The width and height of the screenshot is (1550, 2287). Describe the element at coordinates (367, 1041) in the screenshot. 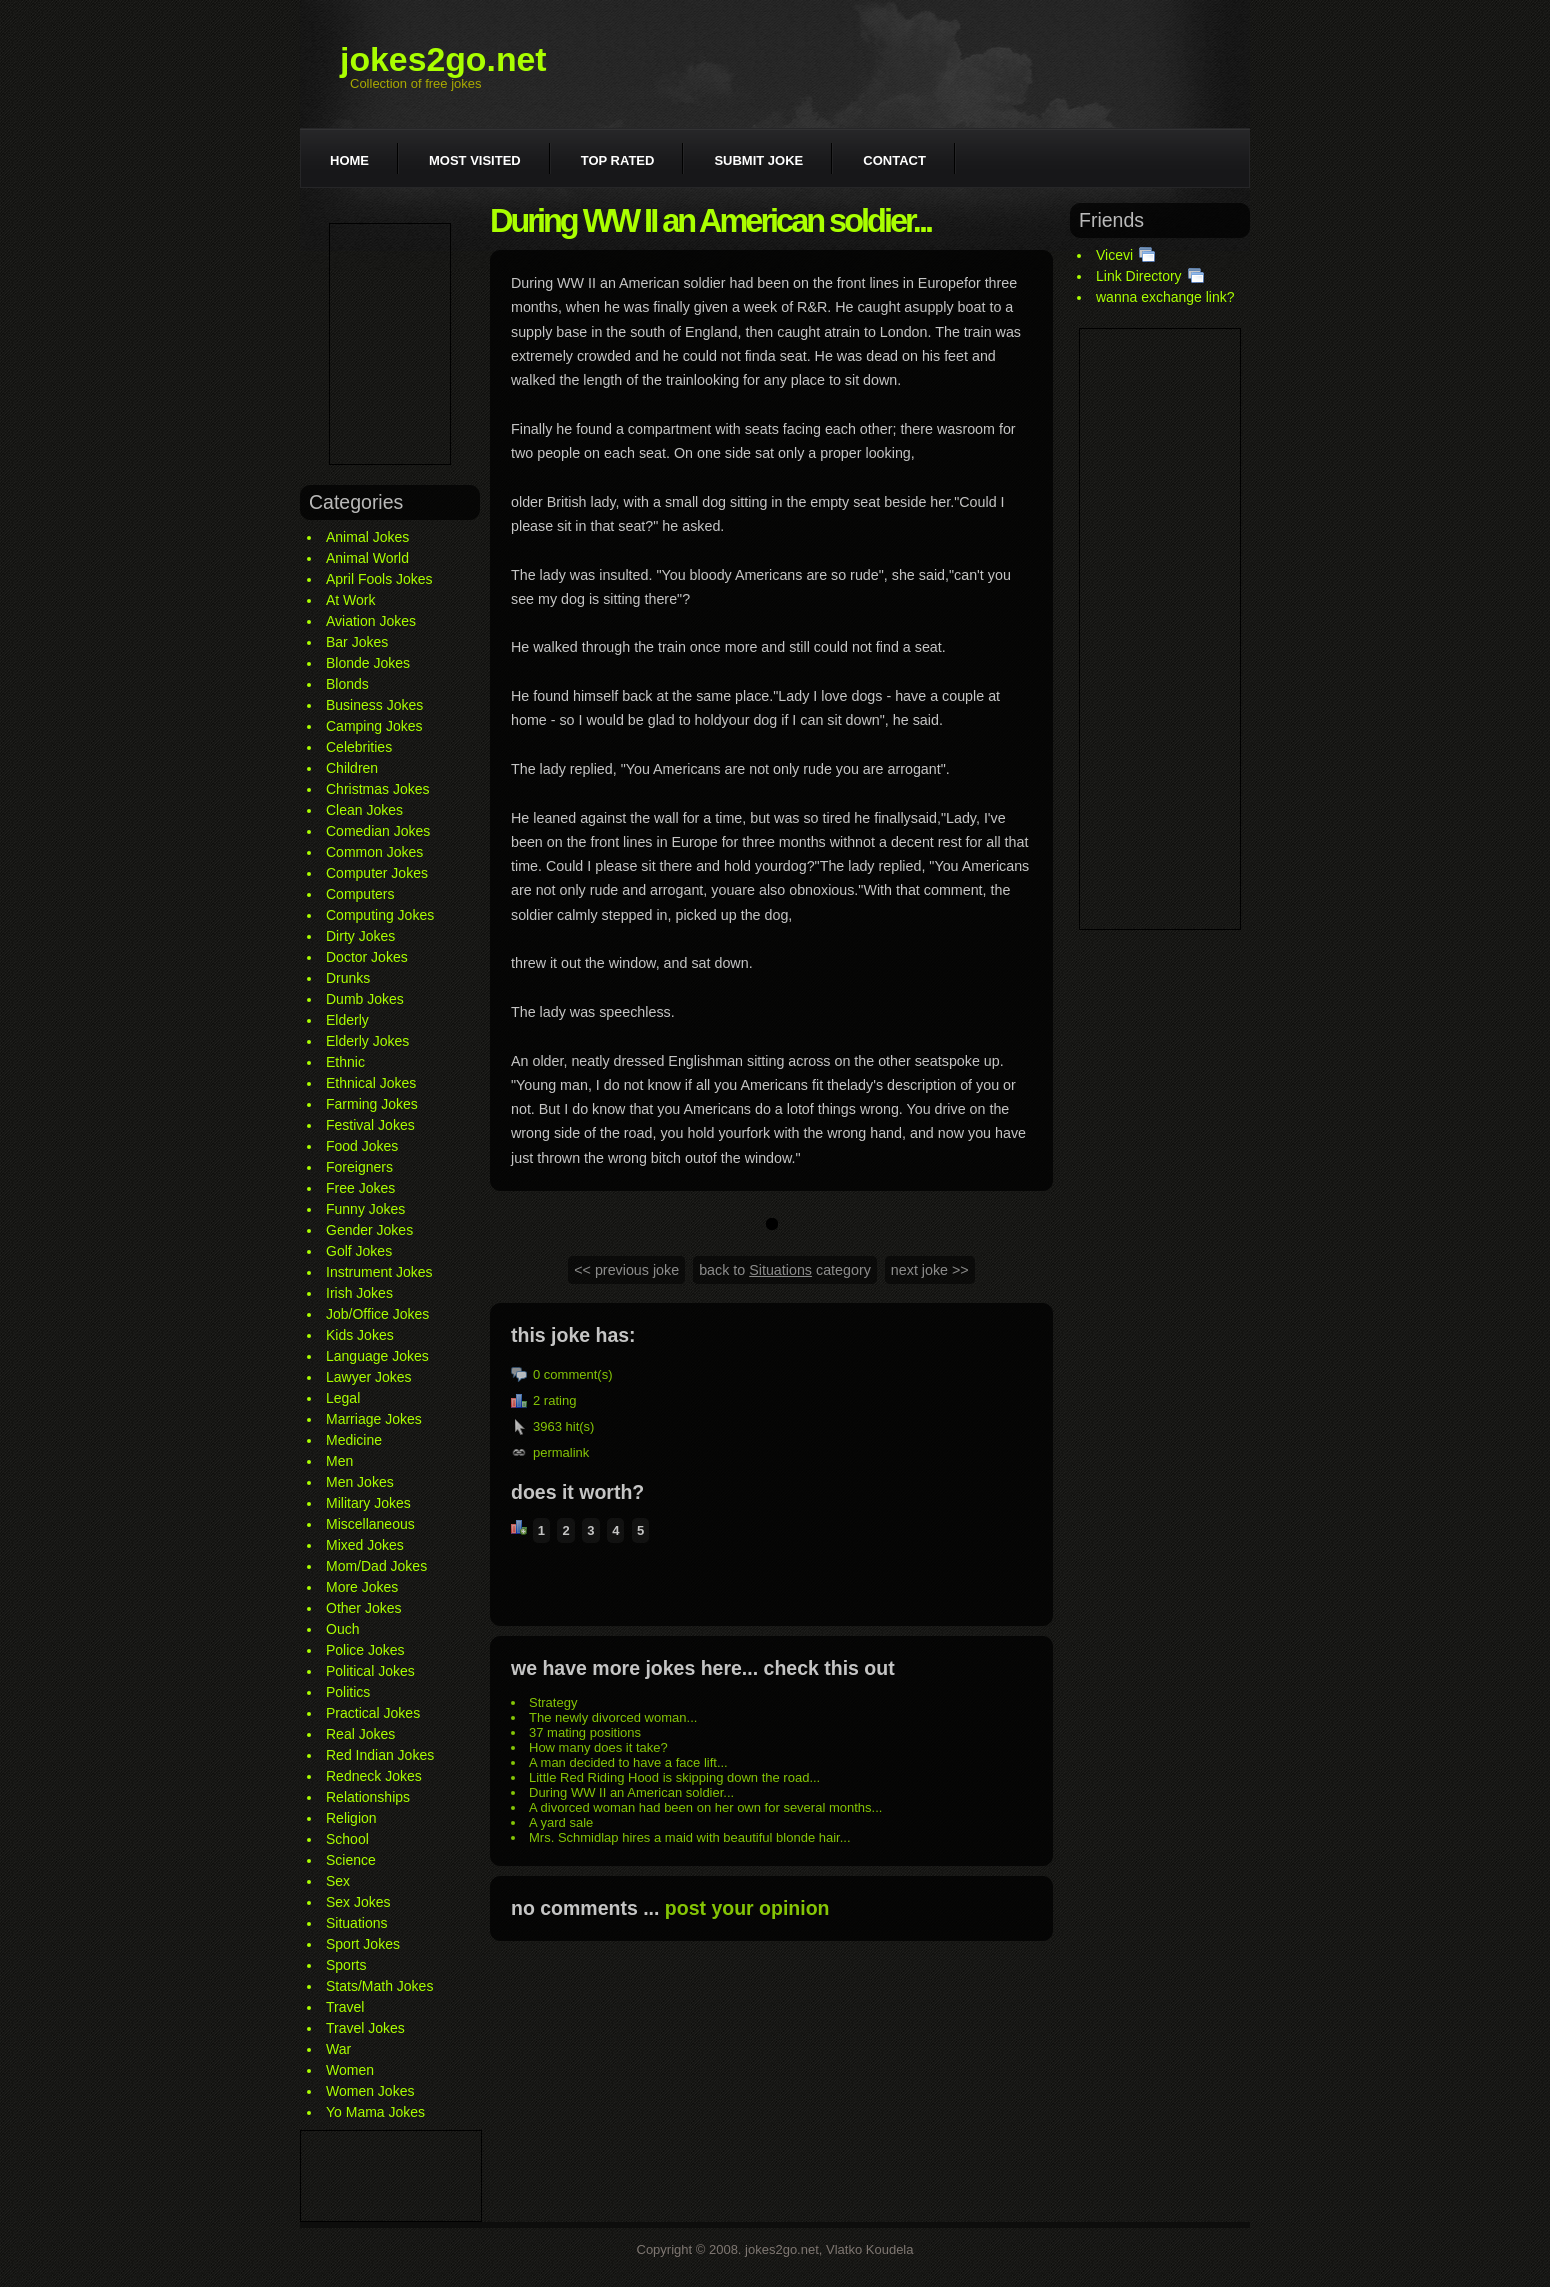

I see `Elderly Jokes` at that location.